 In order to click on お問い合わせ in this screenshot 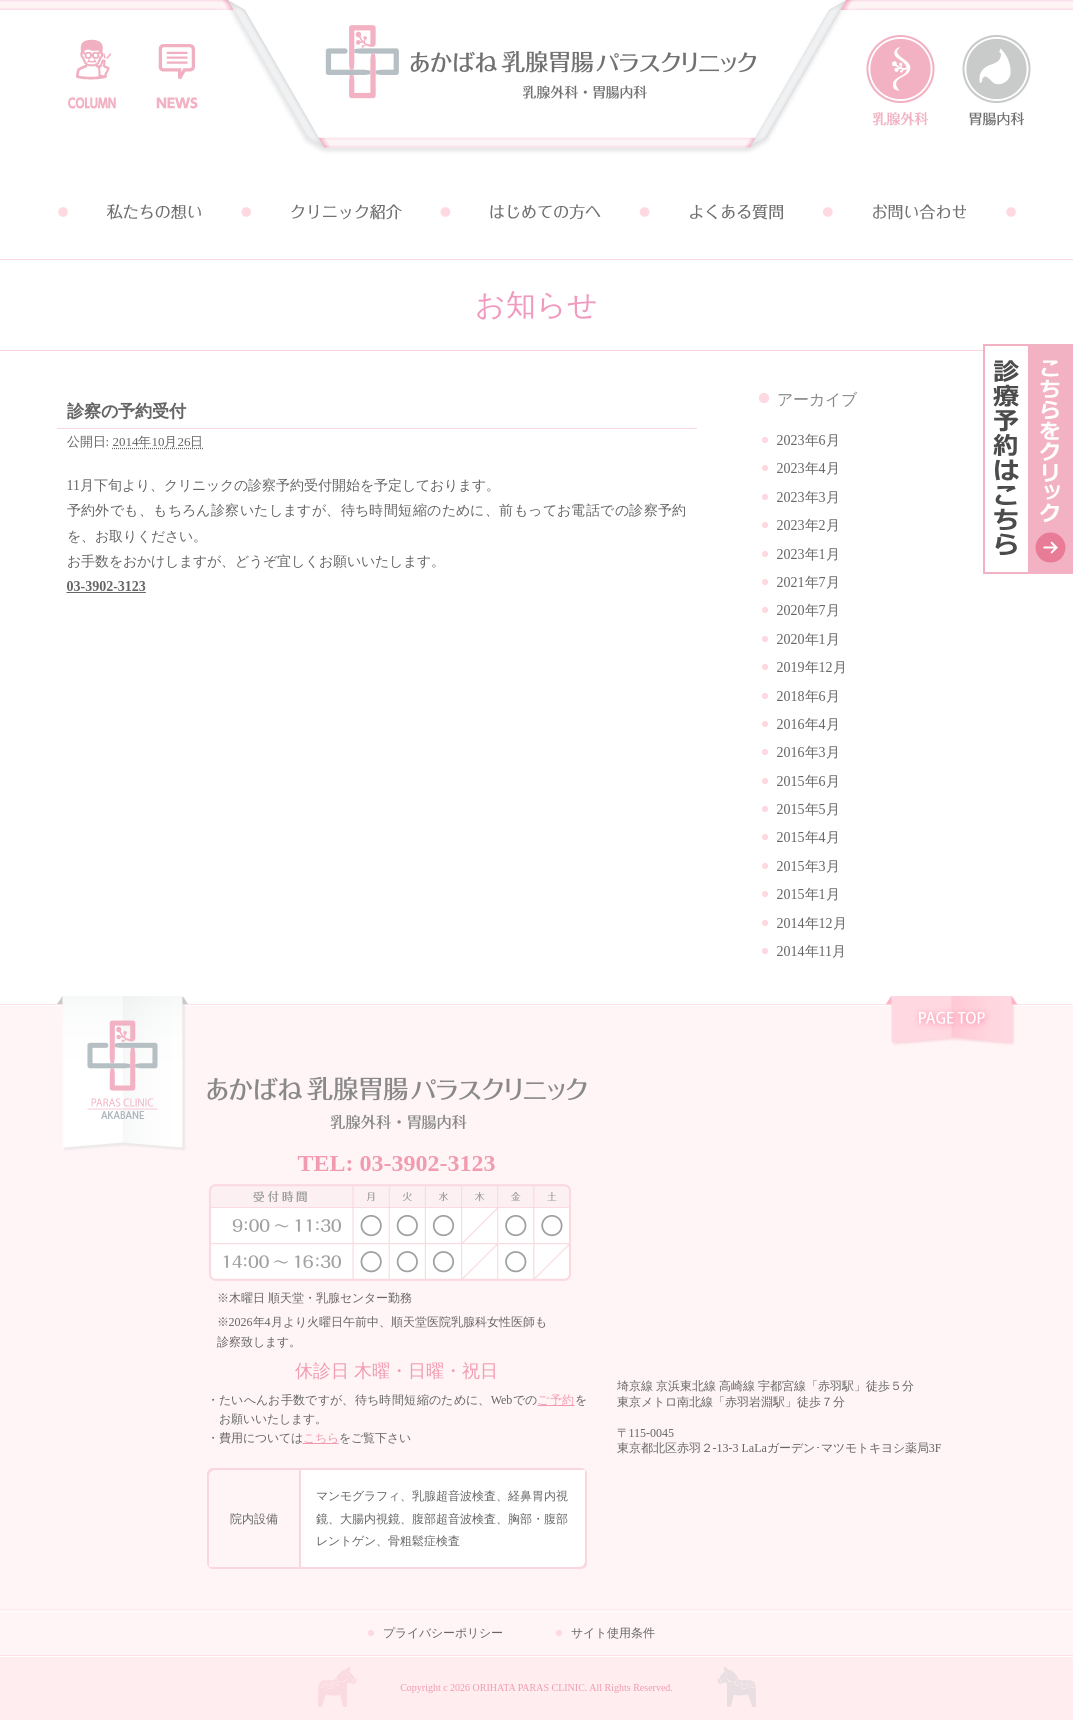, I will do `click(921, 212)`.